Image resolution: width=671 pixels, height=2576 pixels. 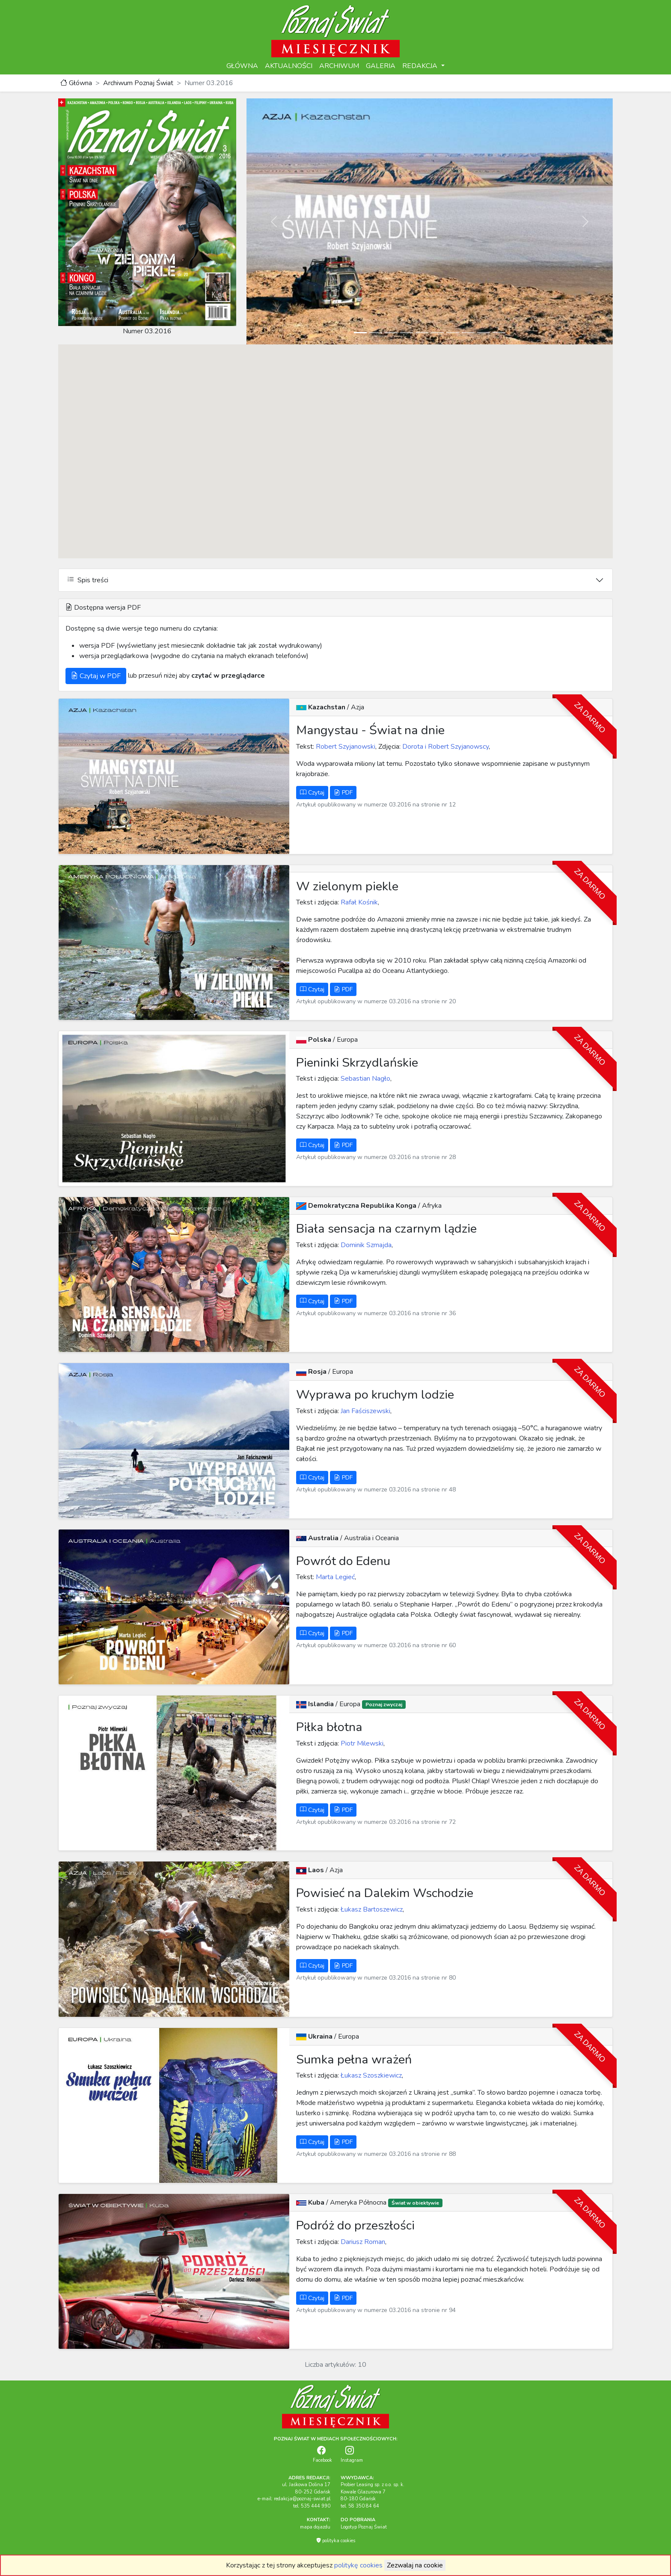 I want to click on Australia i Oceania, so click(x=371, y=1538).